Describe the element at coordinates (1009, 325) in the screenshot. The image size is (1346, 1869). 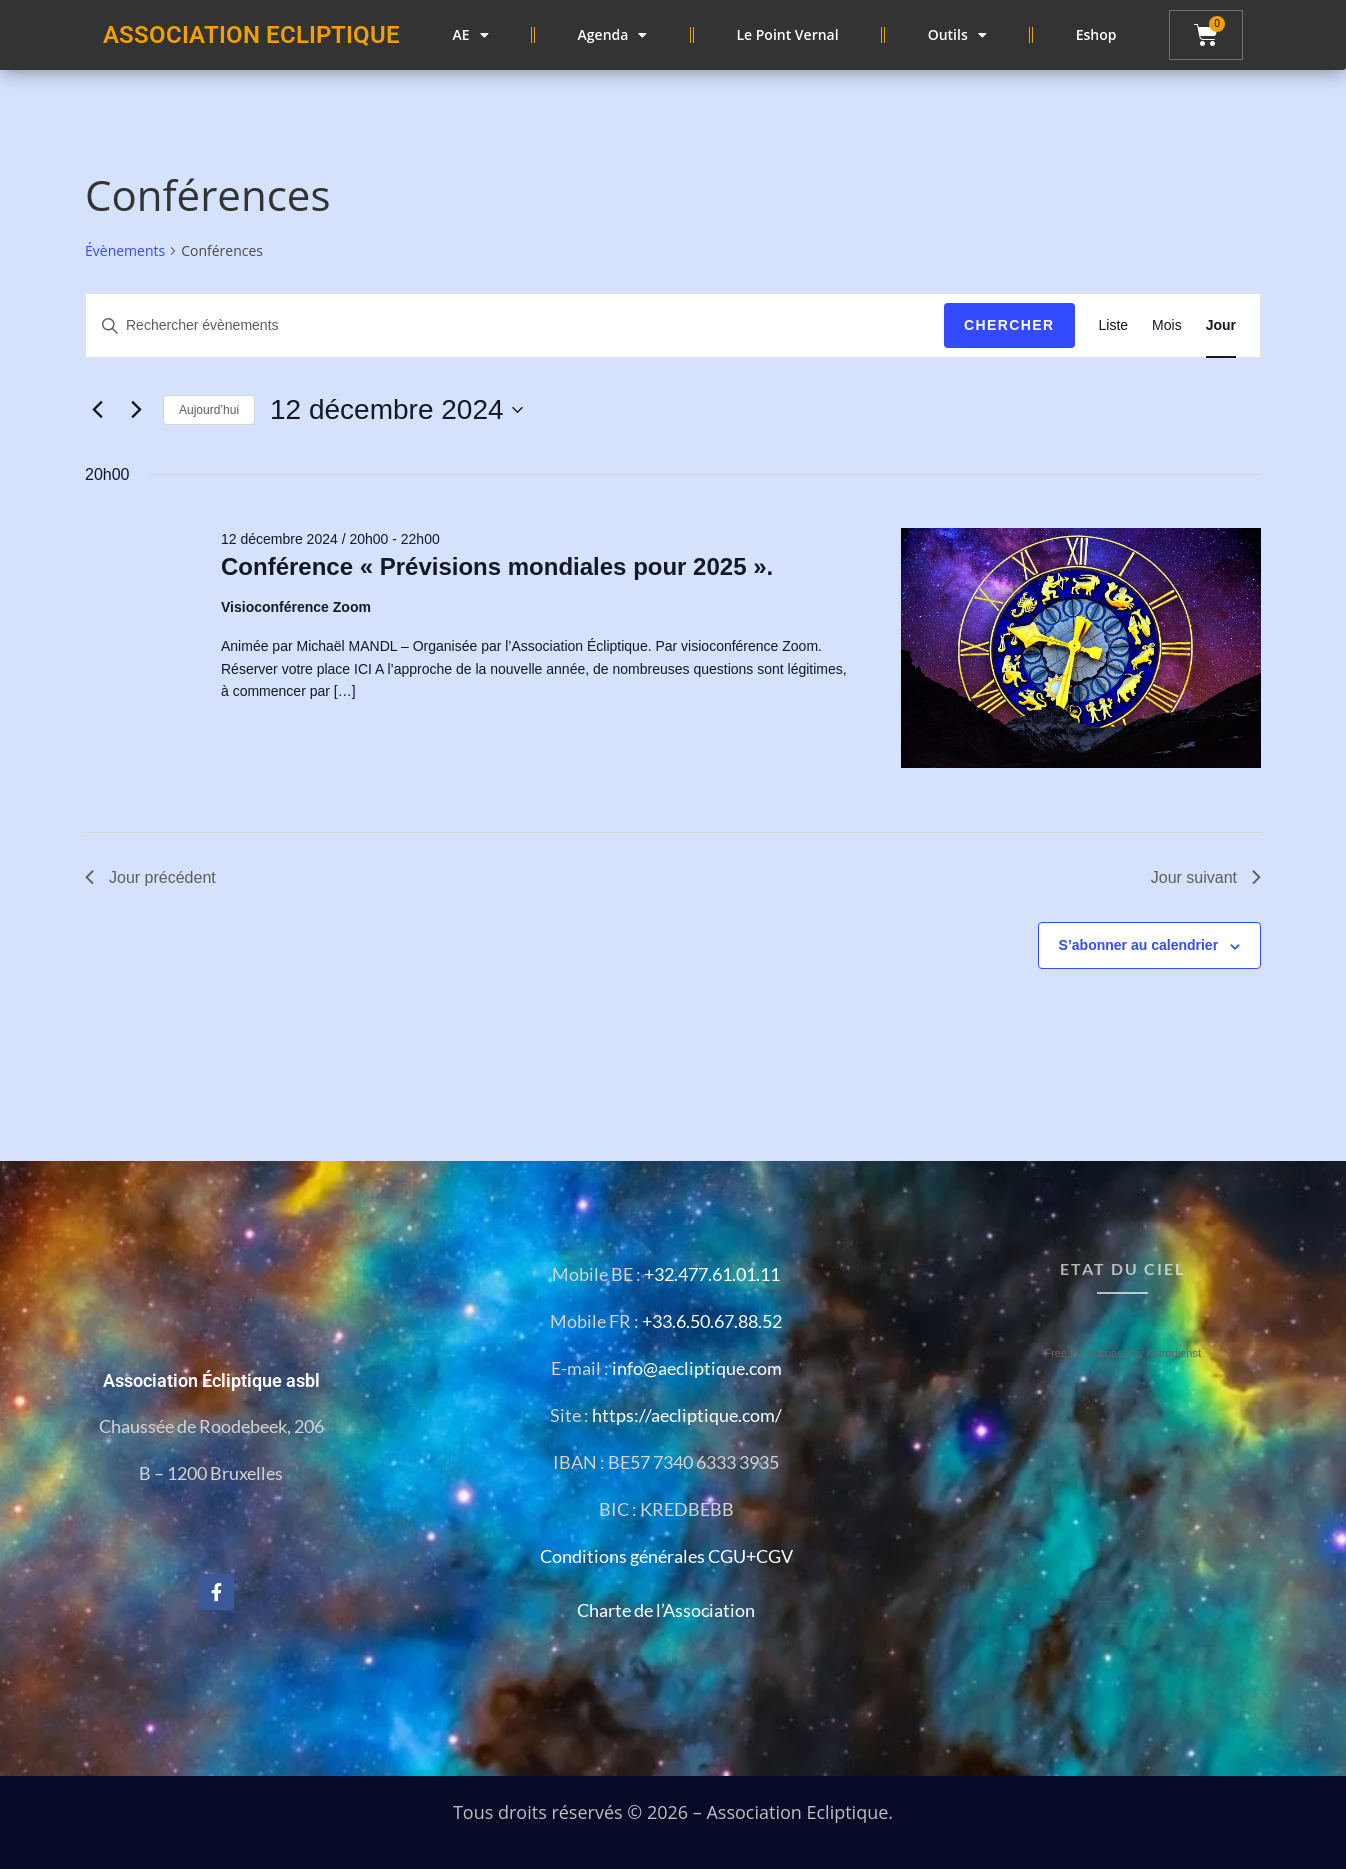
I see `Chercher` at that location.